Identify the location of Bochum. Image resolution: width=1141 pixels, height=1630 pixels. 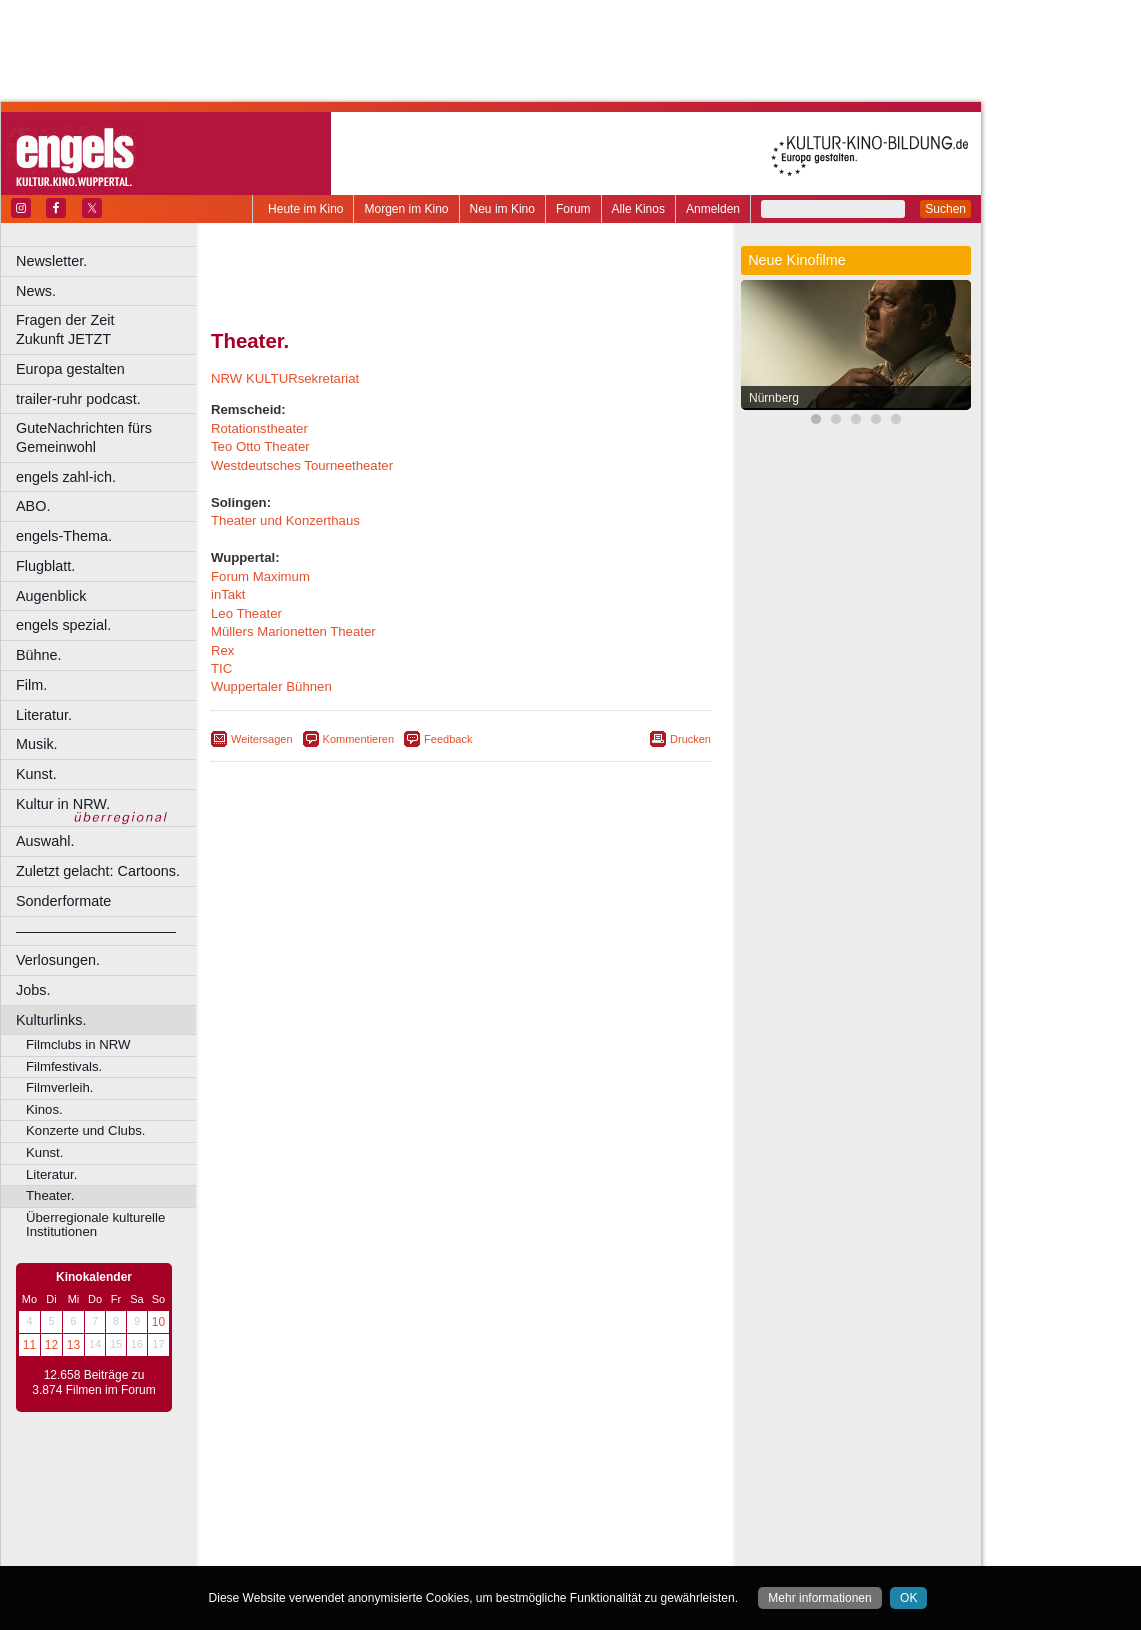
(308, 1513).